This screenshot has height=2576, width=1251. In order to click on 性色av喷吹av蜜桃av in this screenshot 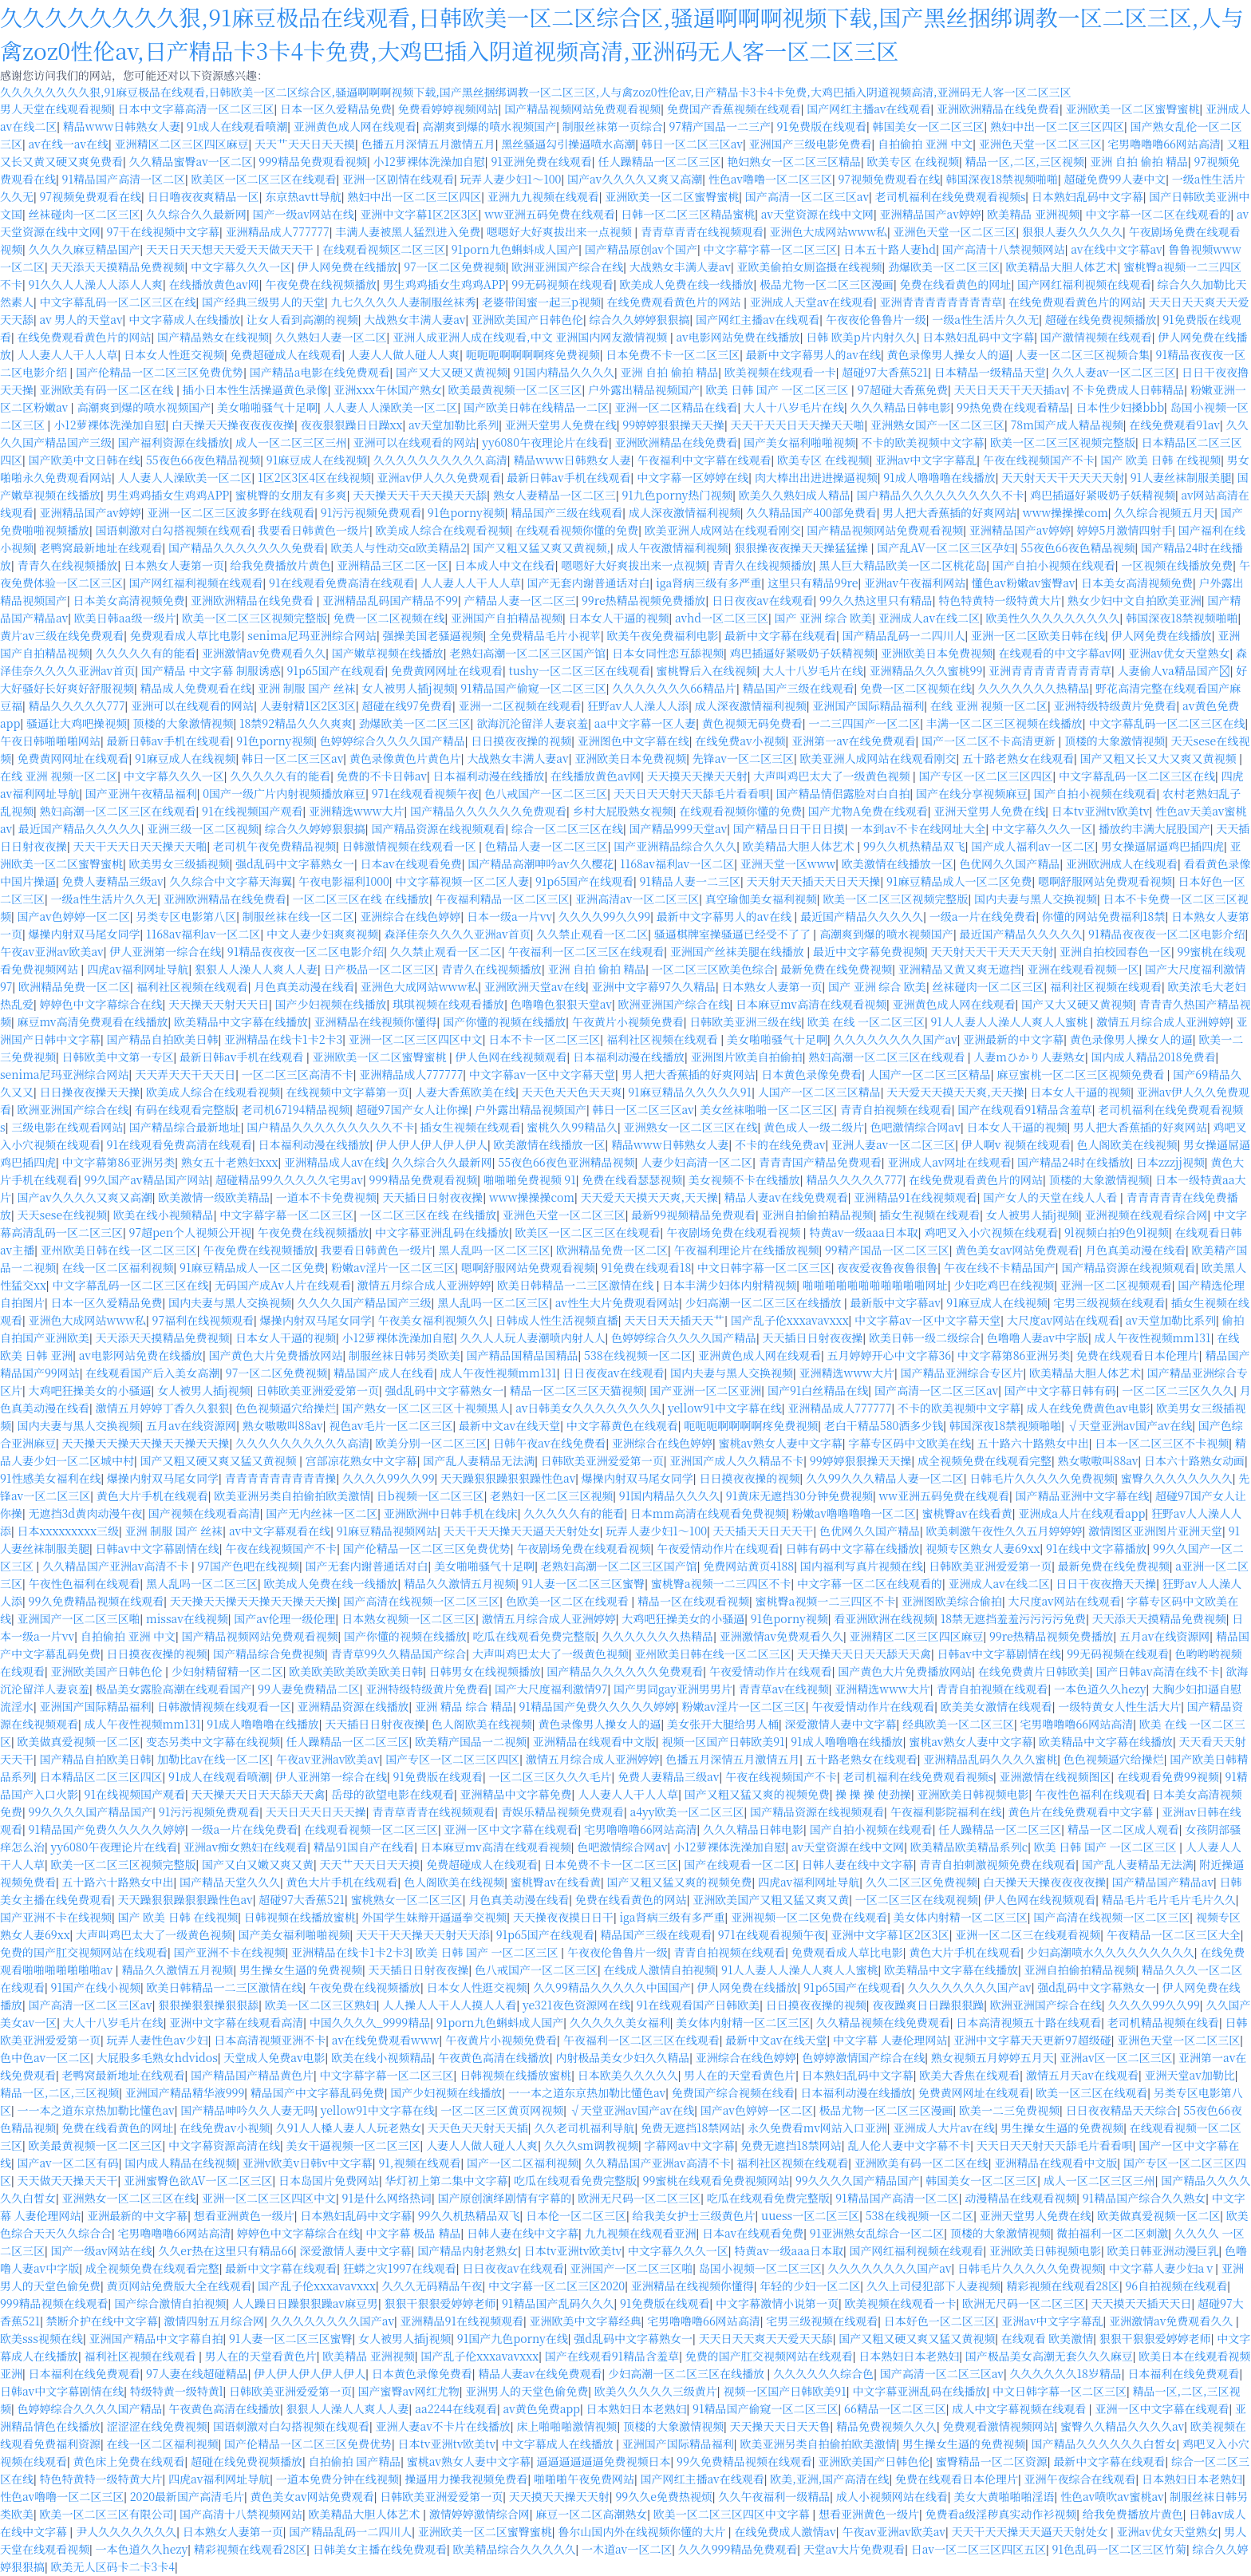, I will do `click(1112, 2496)`.